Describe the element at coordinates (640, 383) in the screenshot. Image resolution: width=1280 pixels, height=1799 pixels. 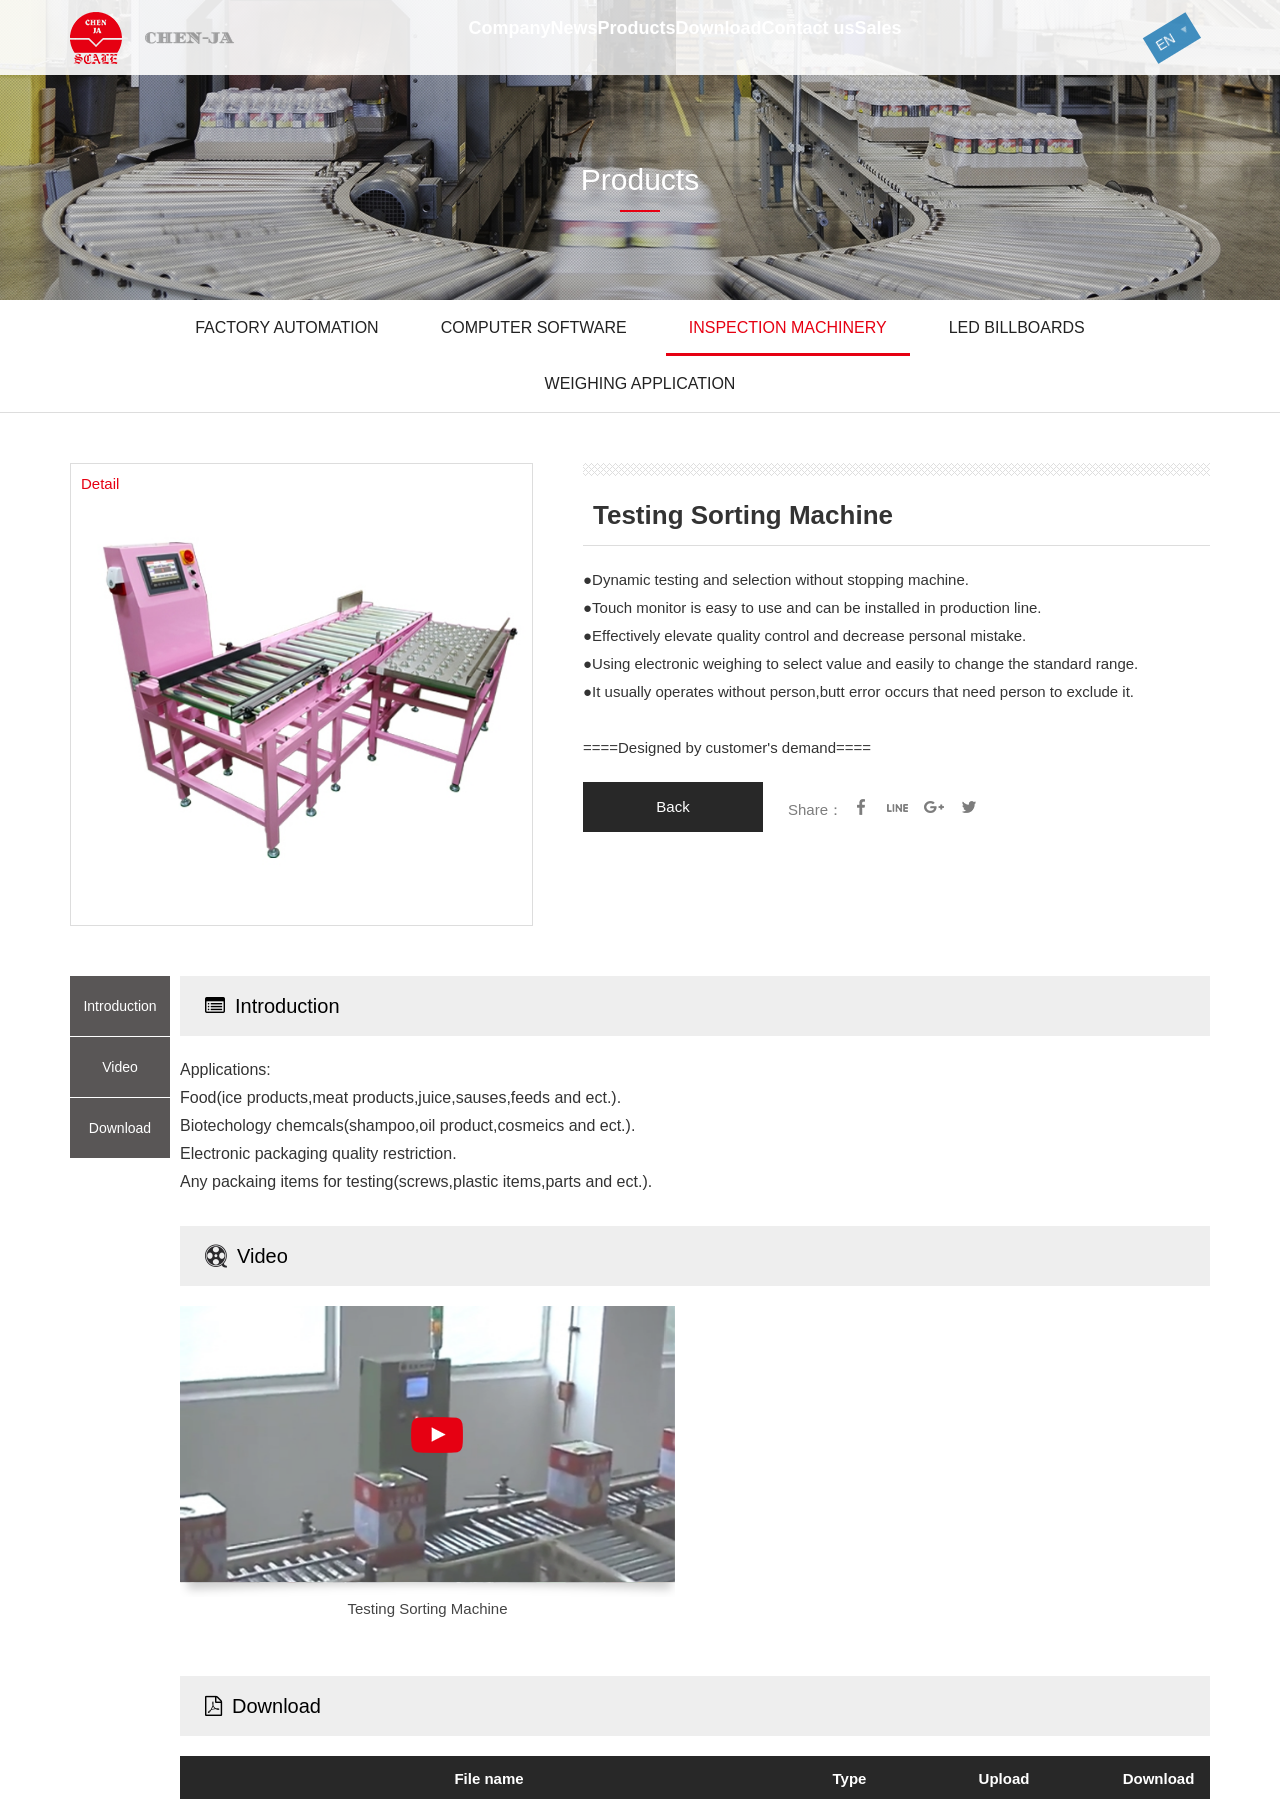
I see `WEIGHING APPLICATION` at that location.